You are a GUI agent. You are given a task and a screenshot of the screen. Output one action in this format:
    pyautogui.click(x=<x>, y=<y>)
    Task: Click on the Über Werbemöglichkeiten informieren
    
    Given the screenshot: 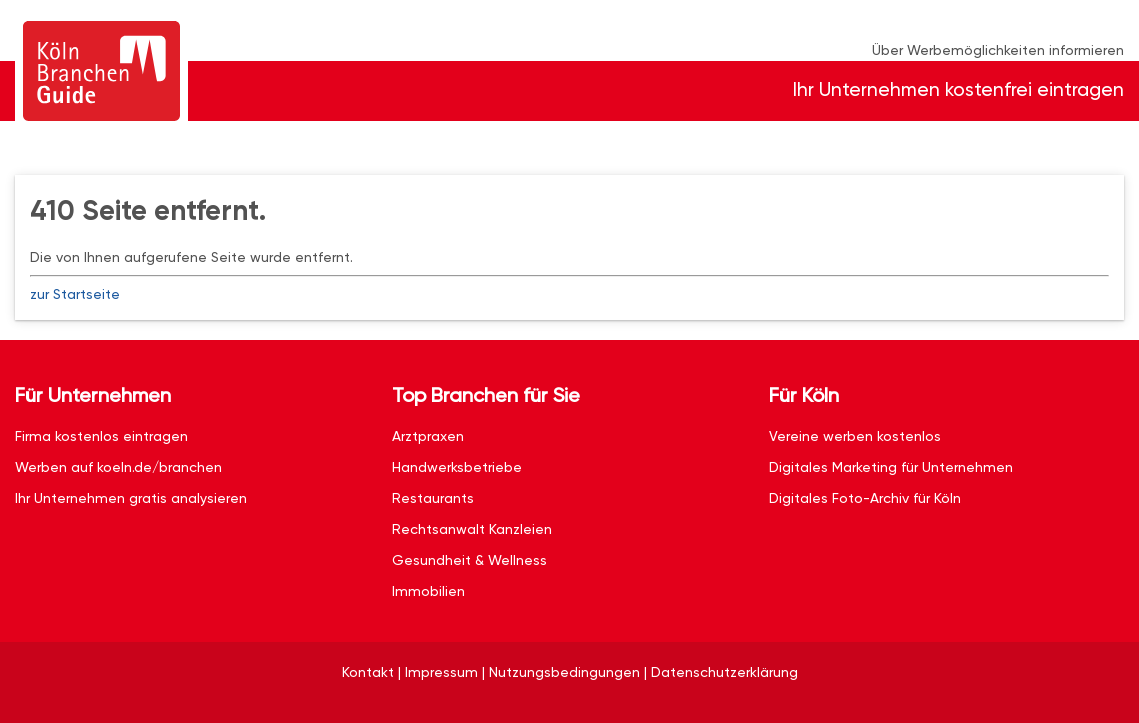 What is the action you would take?
    pyautogui.click(x=998, y=50)
    